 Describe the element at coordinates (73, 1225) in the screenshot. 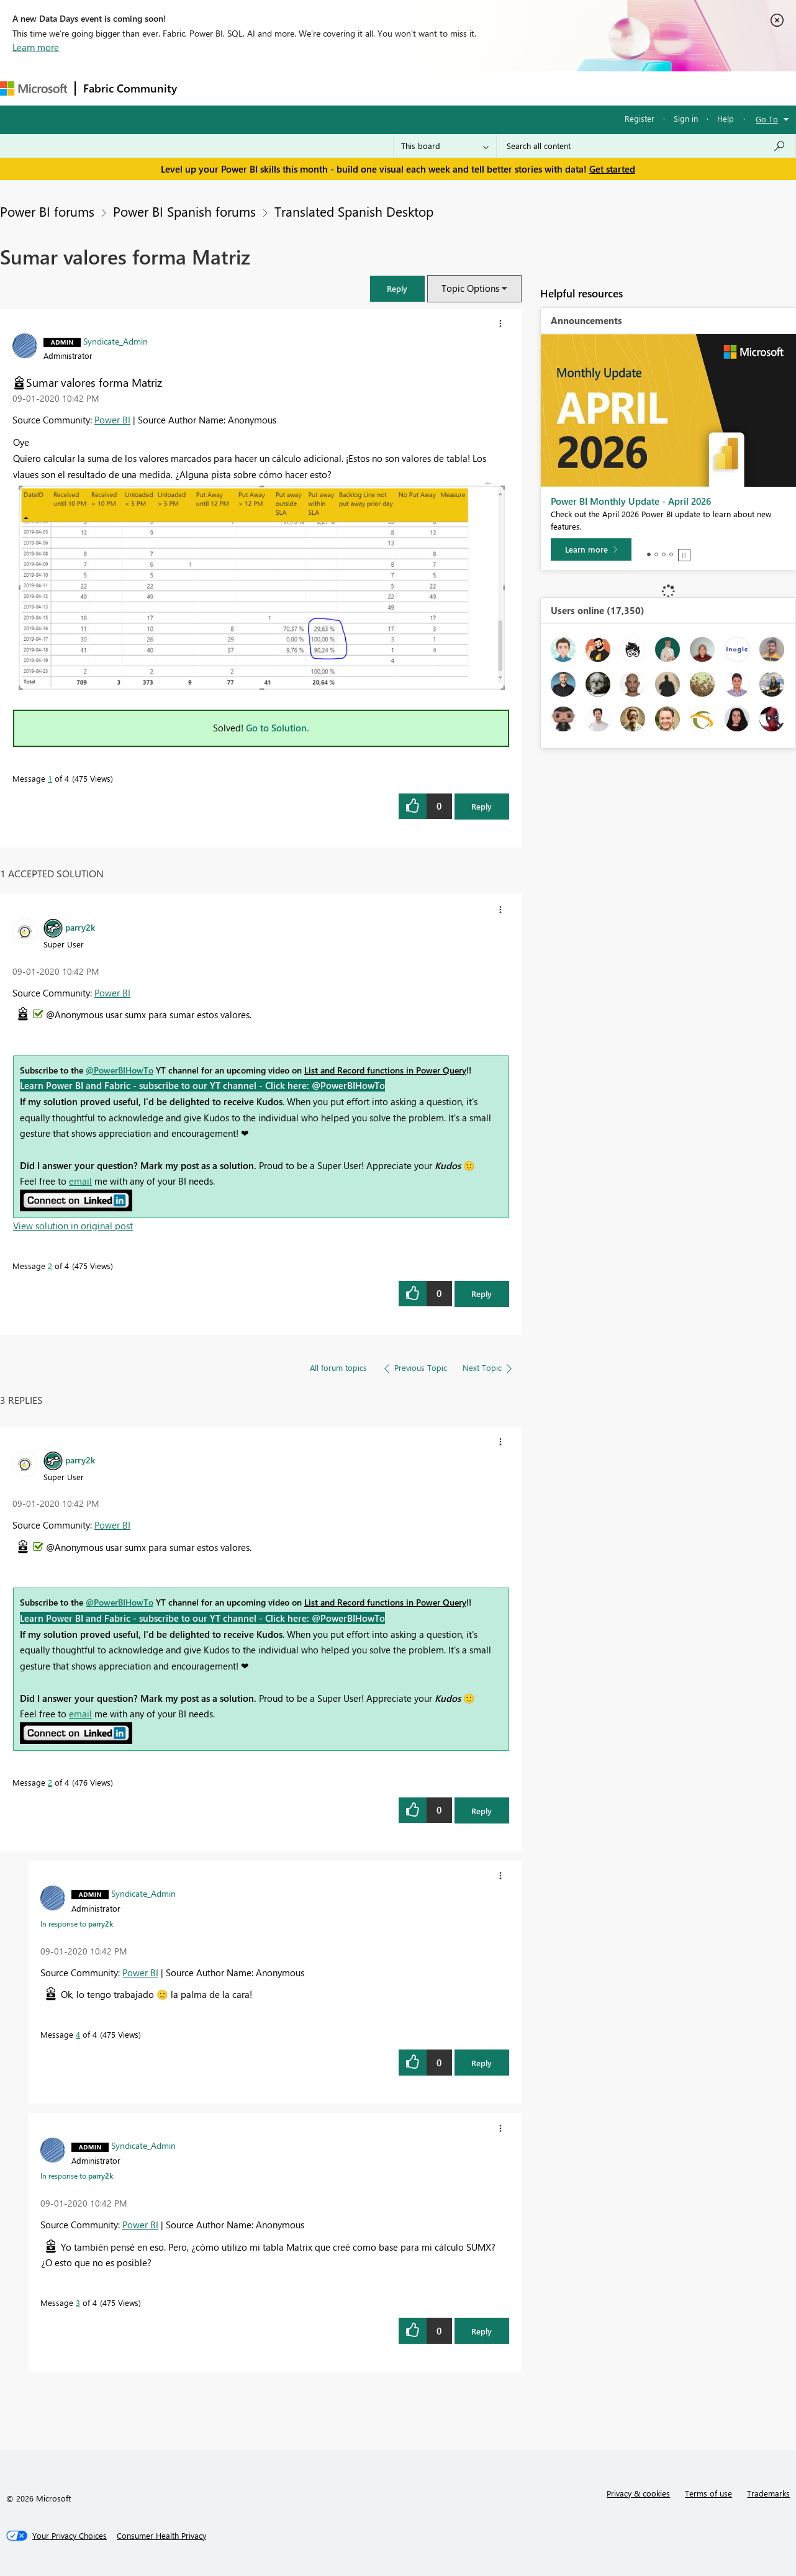

I see `View solution in original post` at that location.